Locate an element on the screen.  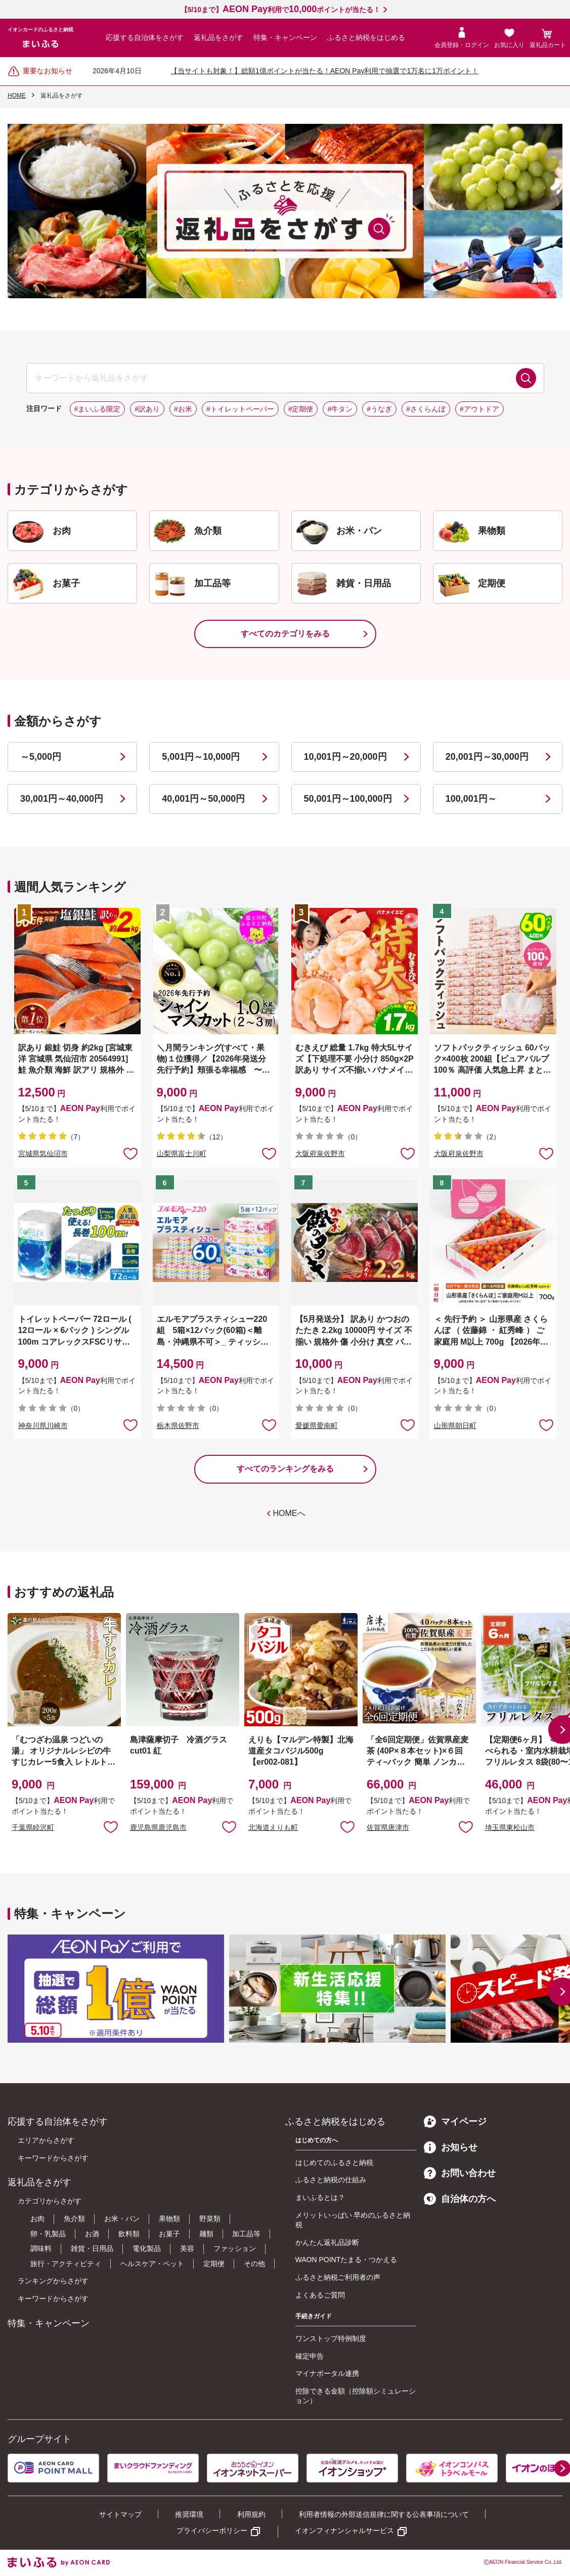
雑貨・日用品 is located at coordinates (92, 2248).